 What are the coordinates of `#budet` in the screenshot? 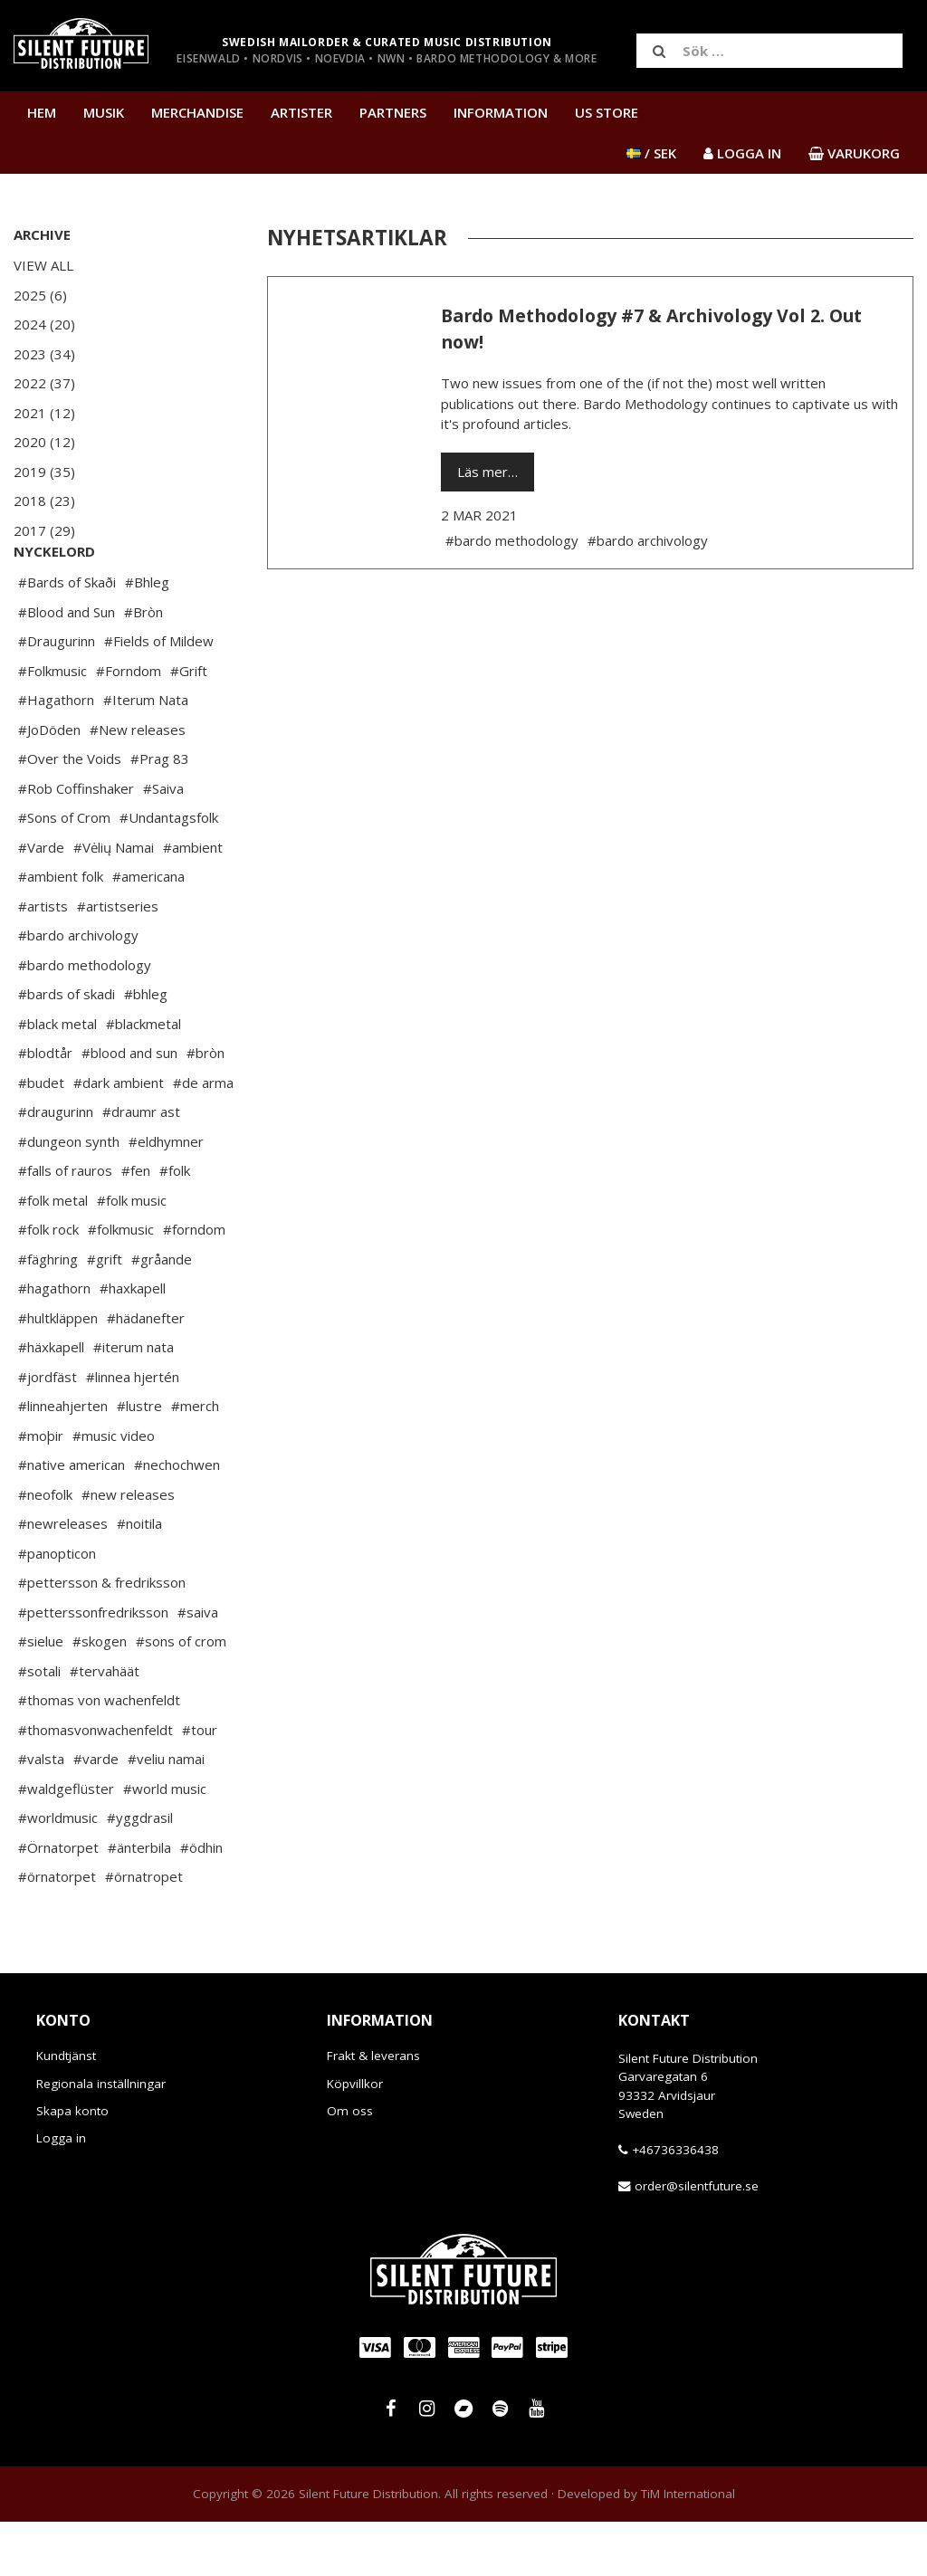 It's located at (41, 1137).